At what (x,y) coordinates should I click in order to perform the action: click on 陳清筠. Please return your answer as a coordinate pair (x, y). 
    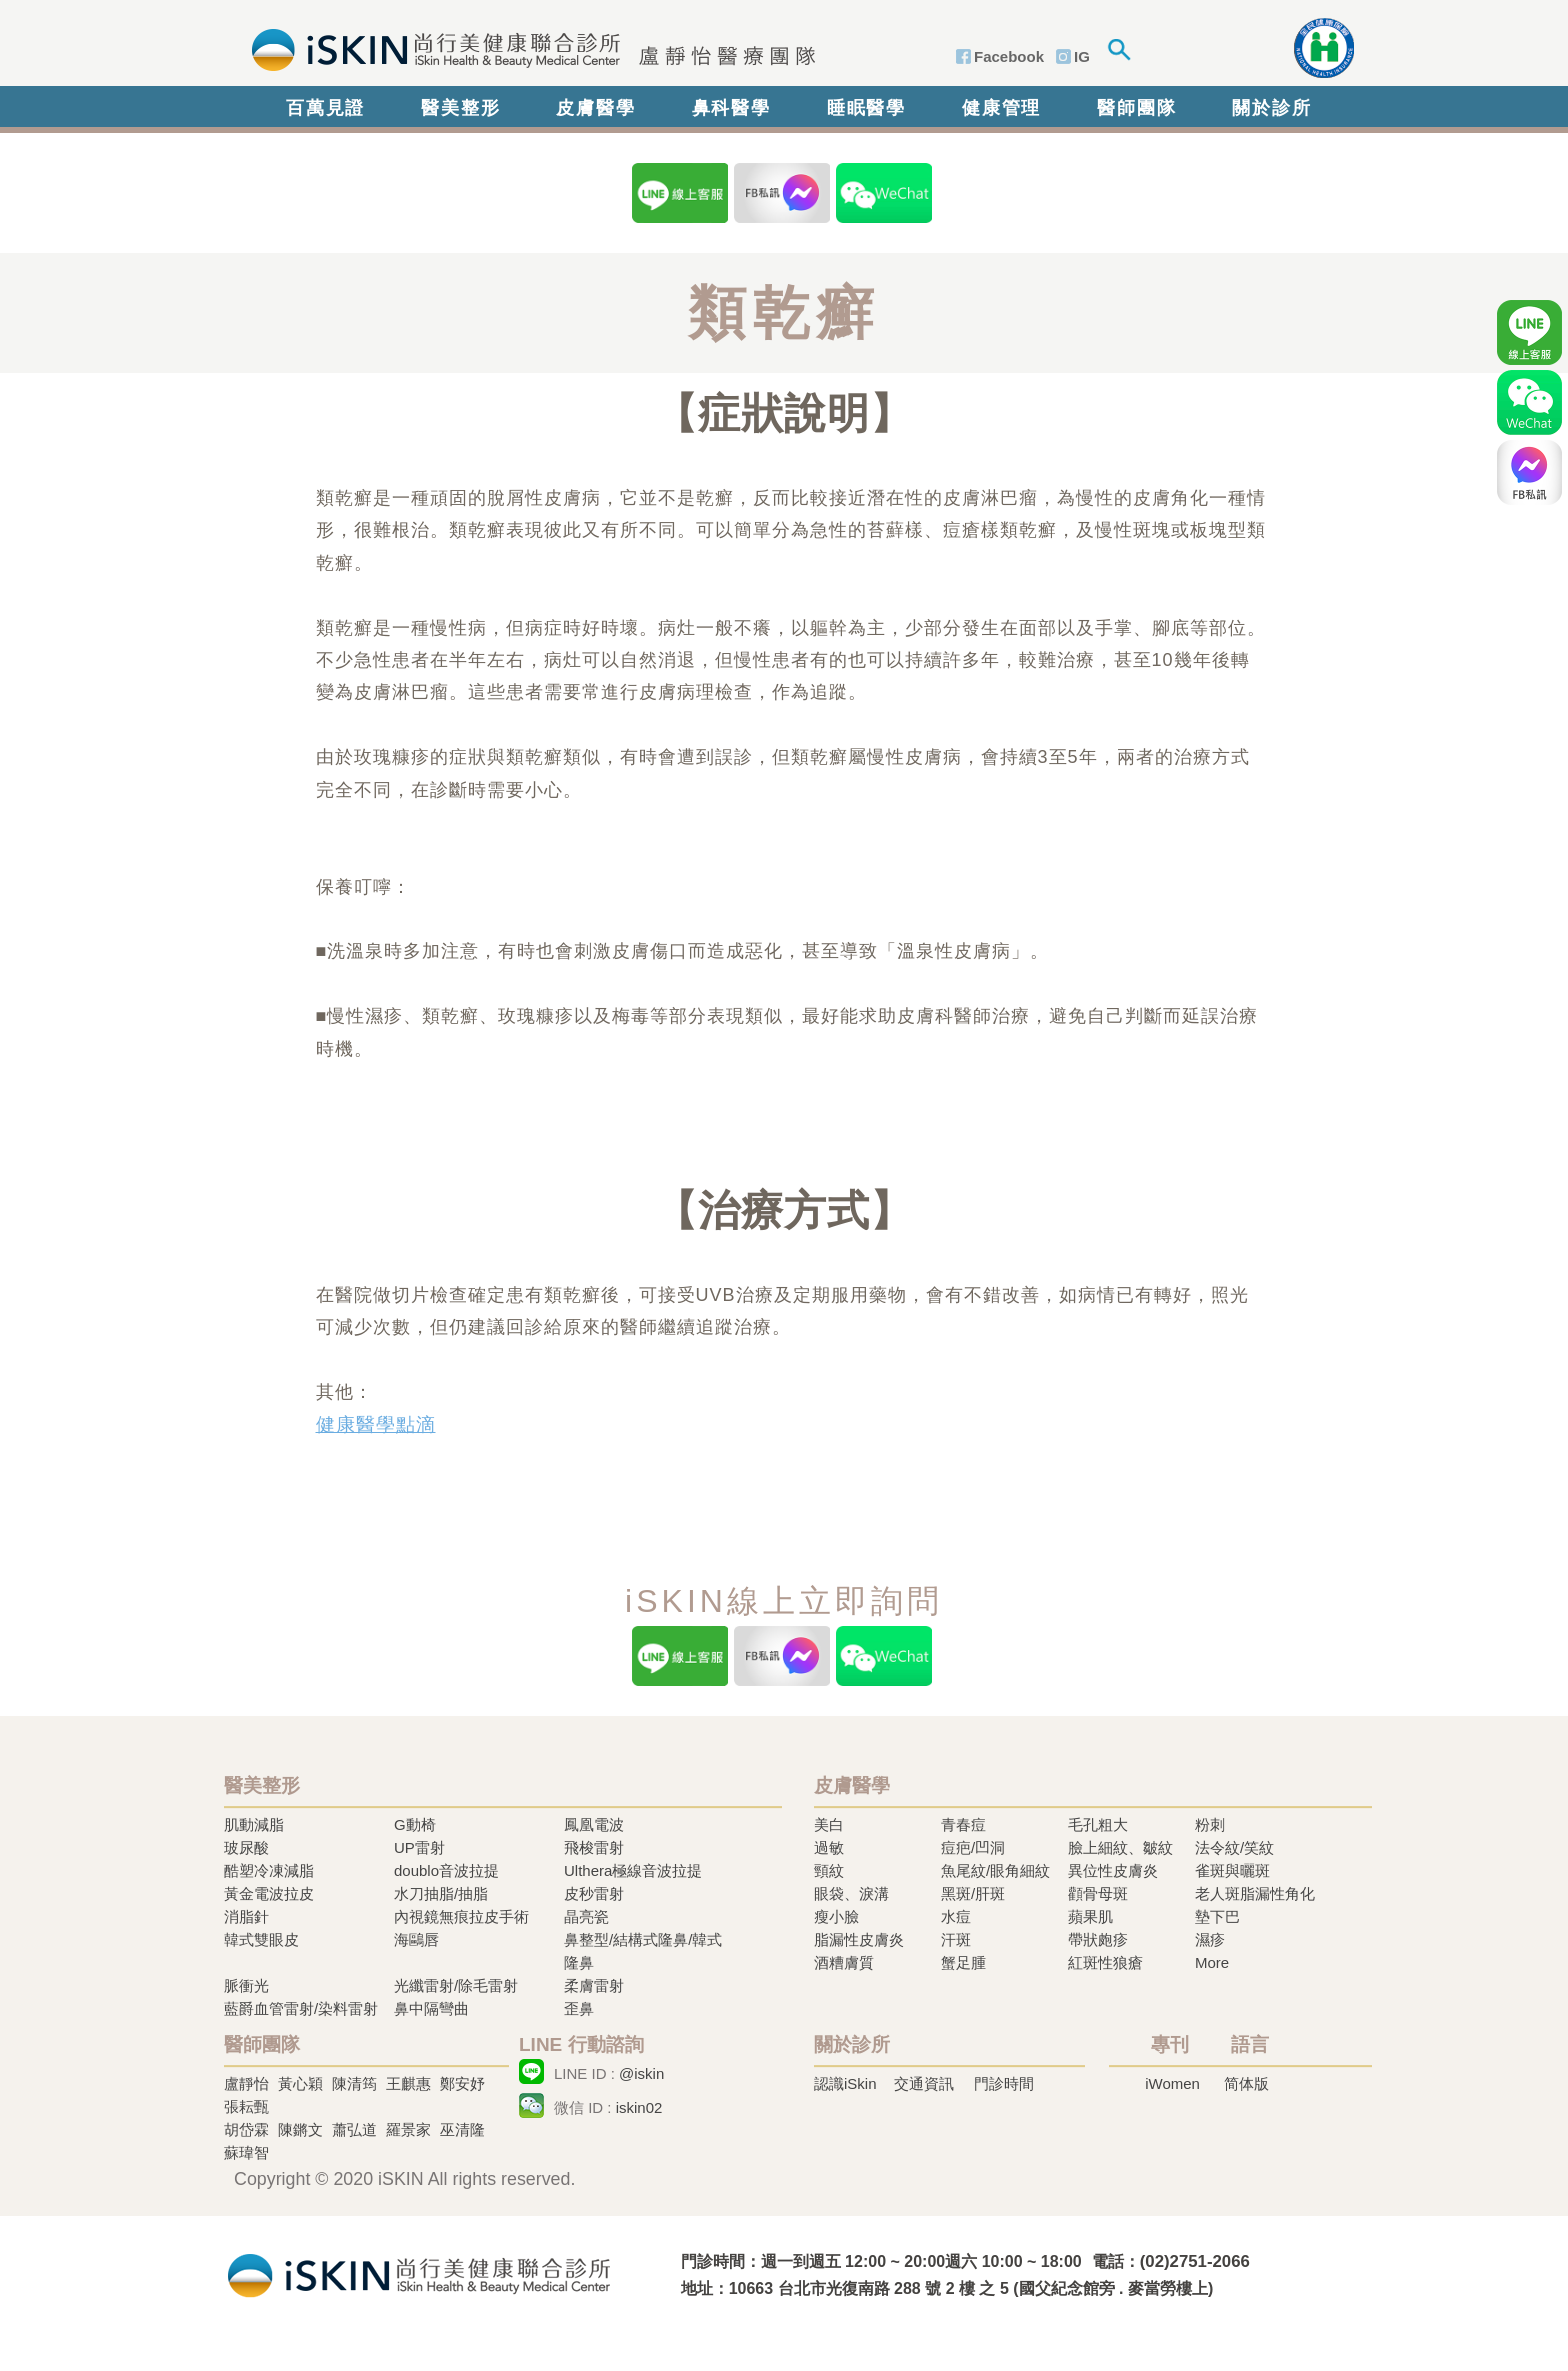
    Looking at the image, I should click on (354, 2083).